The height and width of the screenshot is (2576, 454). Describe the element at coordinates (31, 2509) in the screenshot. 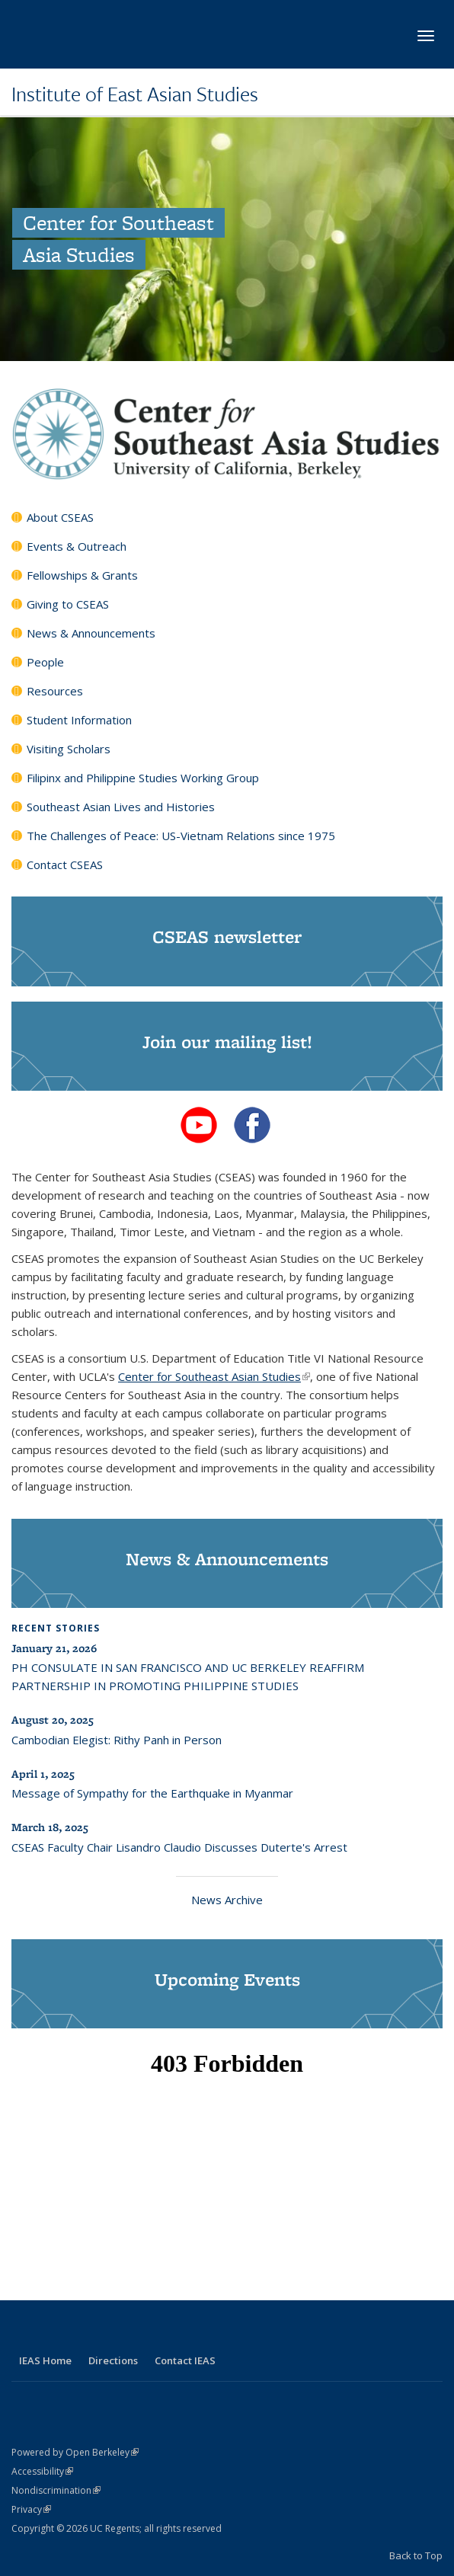

I see `Privacy` at that location.